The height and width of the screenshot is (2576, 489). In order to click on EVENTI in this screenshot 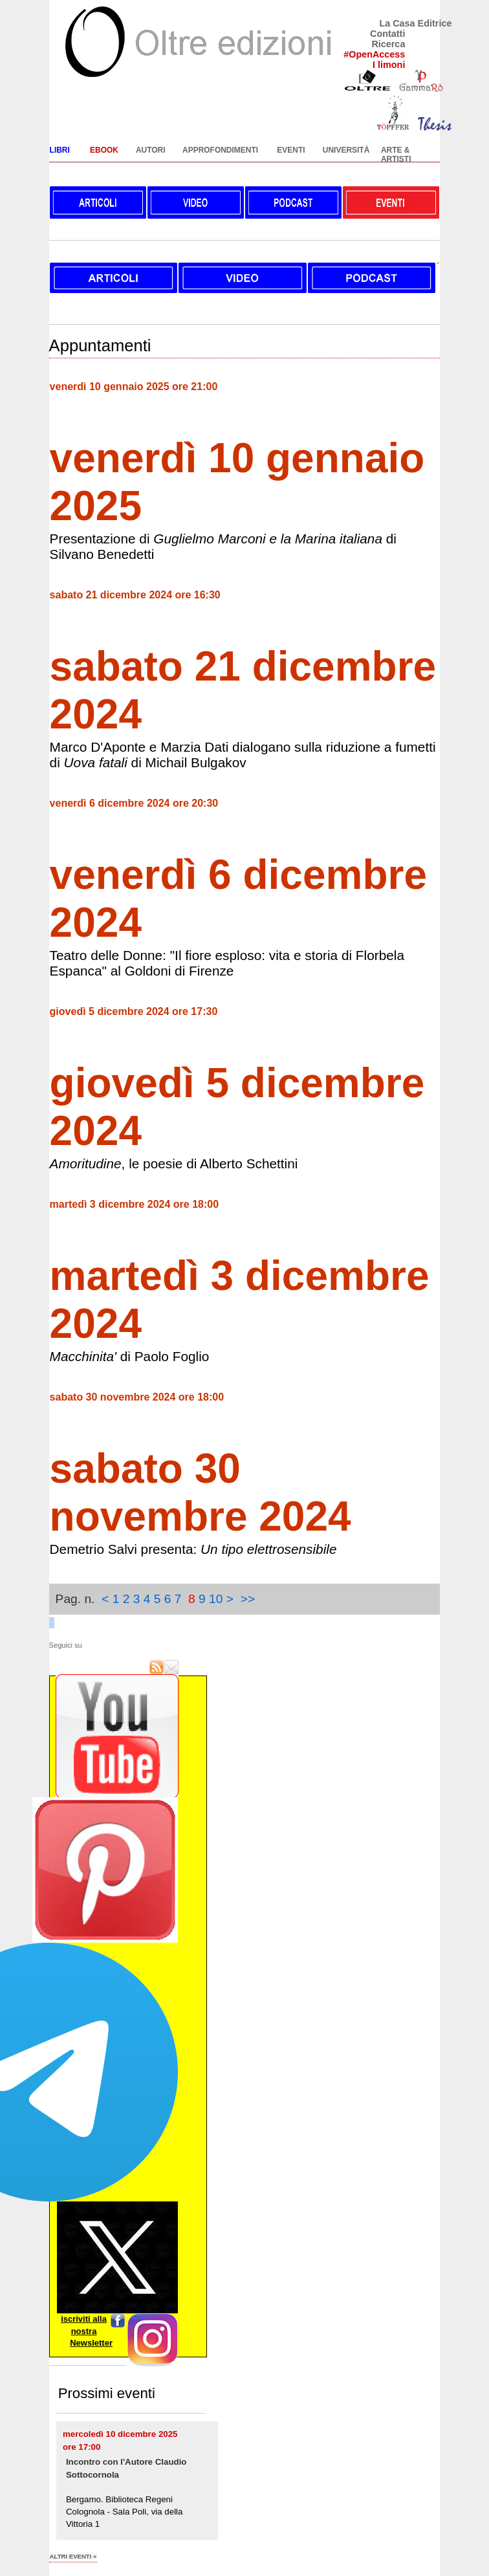, I will do `click(291, 150)`.